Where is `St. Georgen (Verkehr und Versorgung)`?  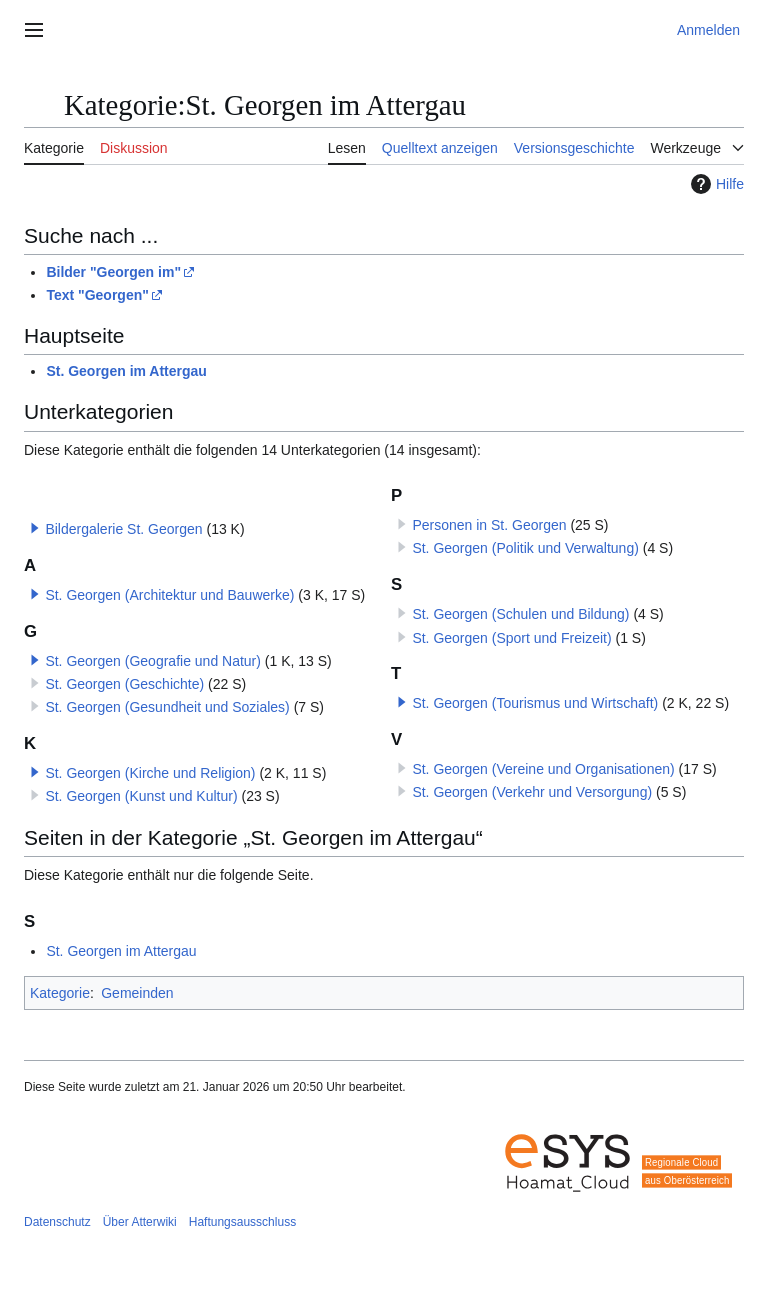 St. Georgen (Verkehr und Versorgung) is located at coordinates (532, 792).